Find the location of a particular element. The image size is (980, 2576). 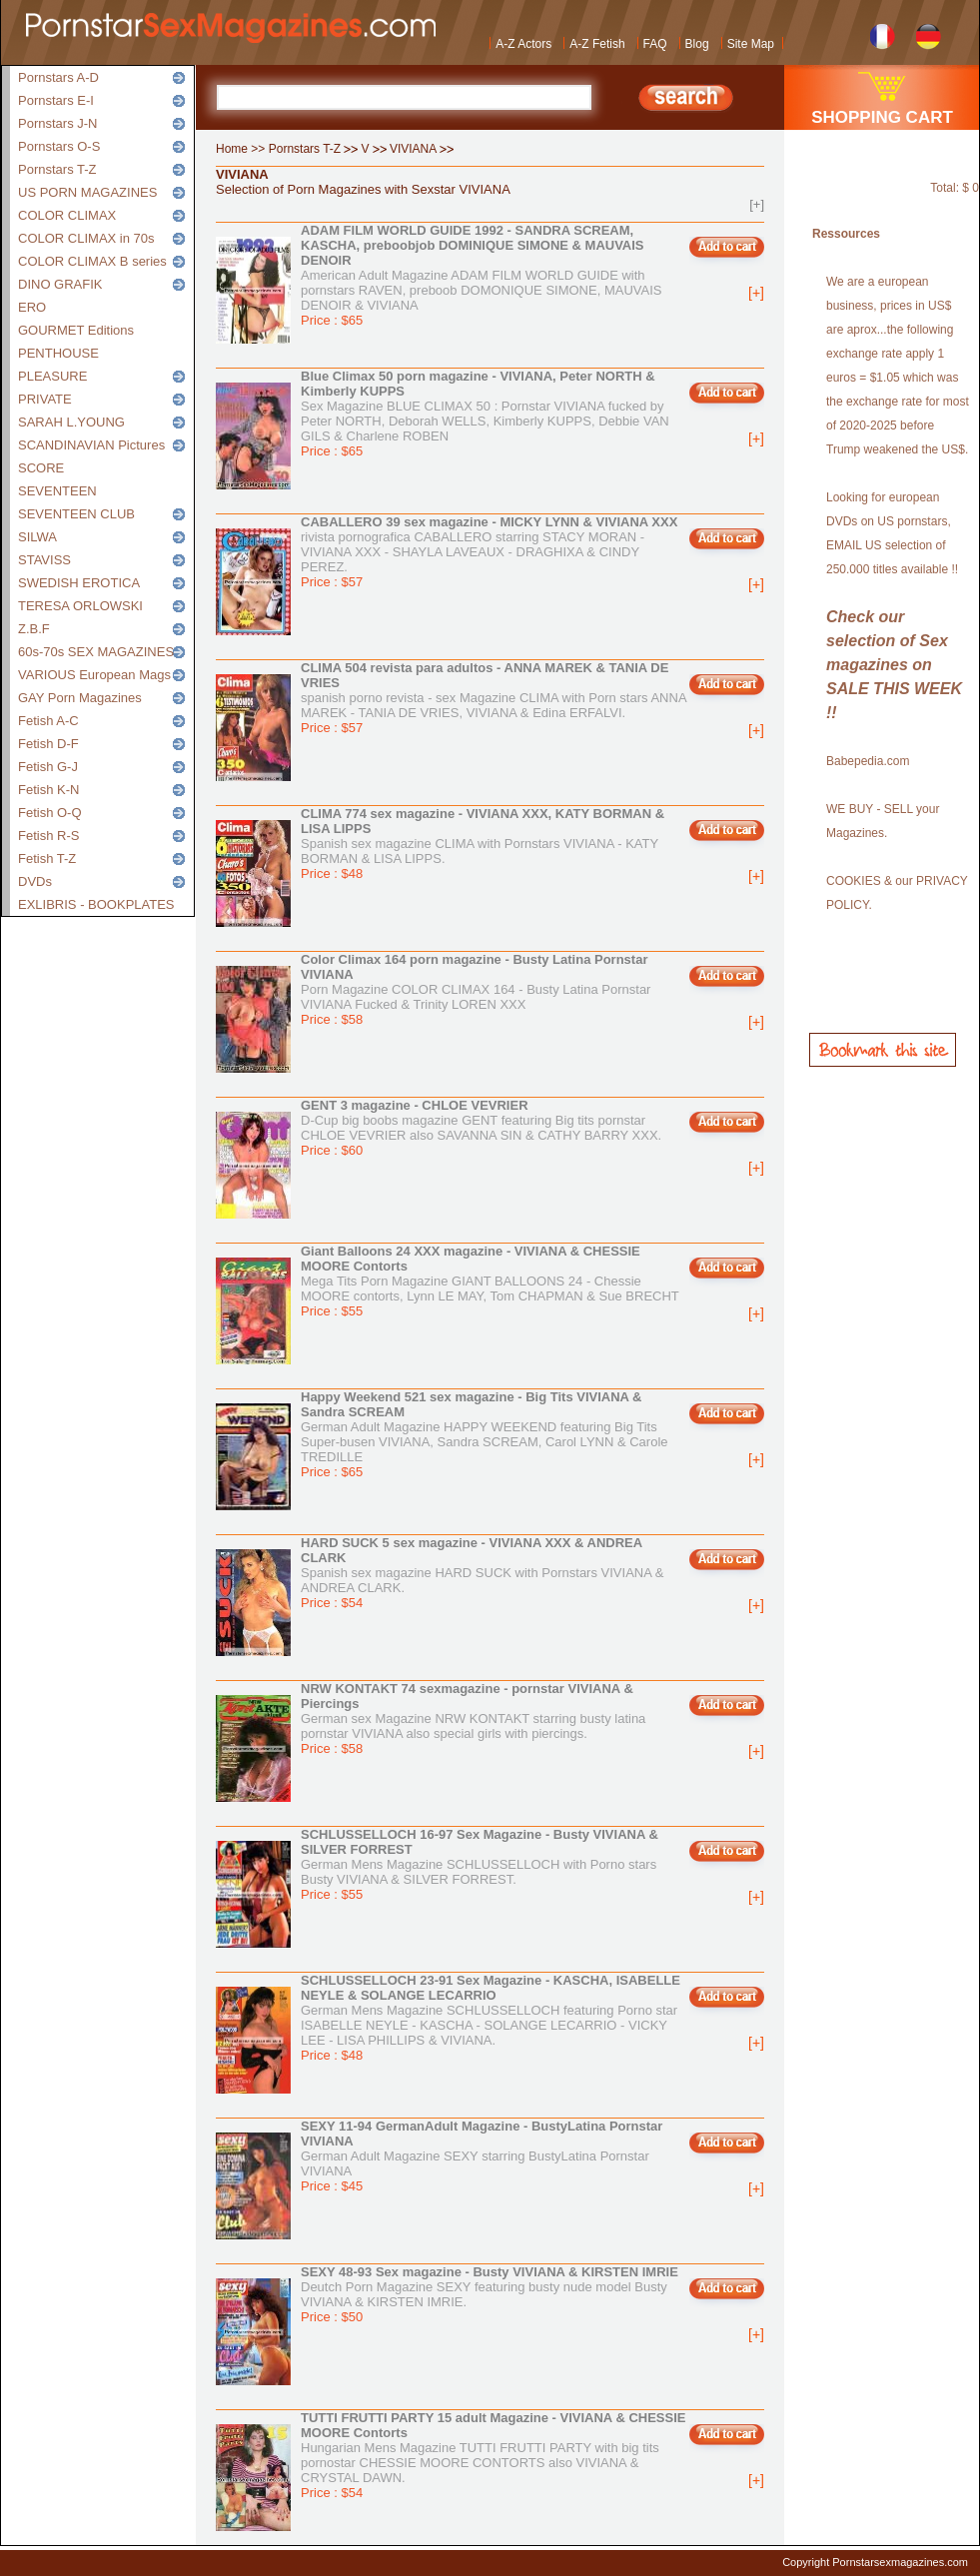

Blog is located at coordinates (697, 44).